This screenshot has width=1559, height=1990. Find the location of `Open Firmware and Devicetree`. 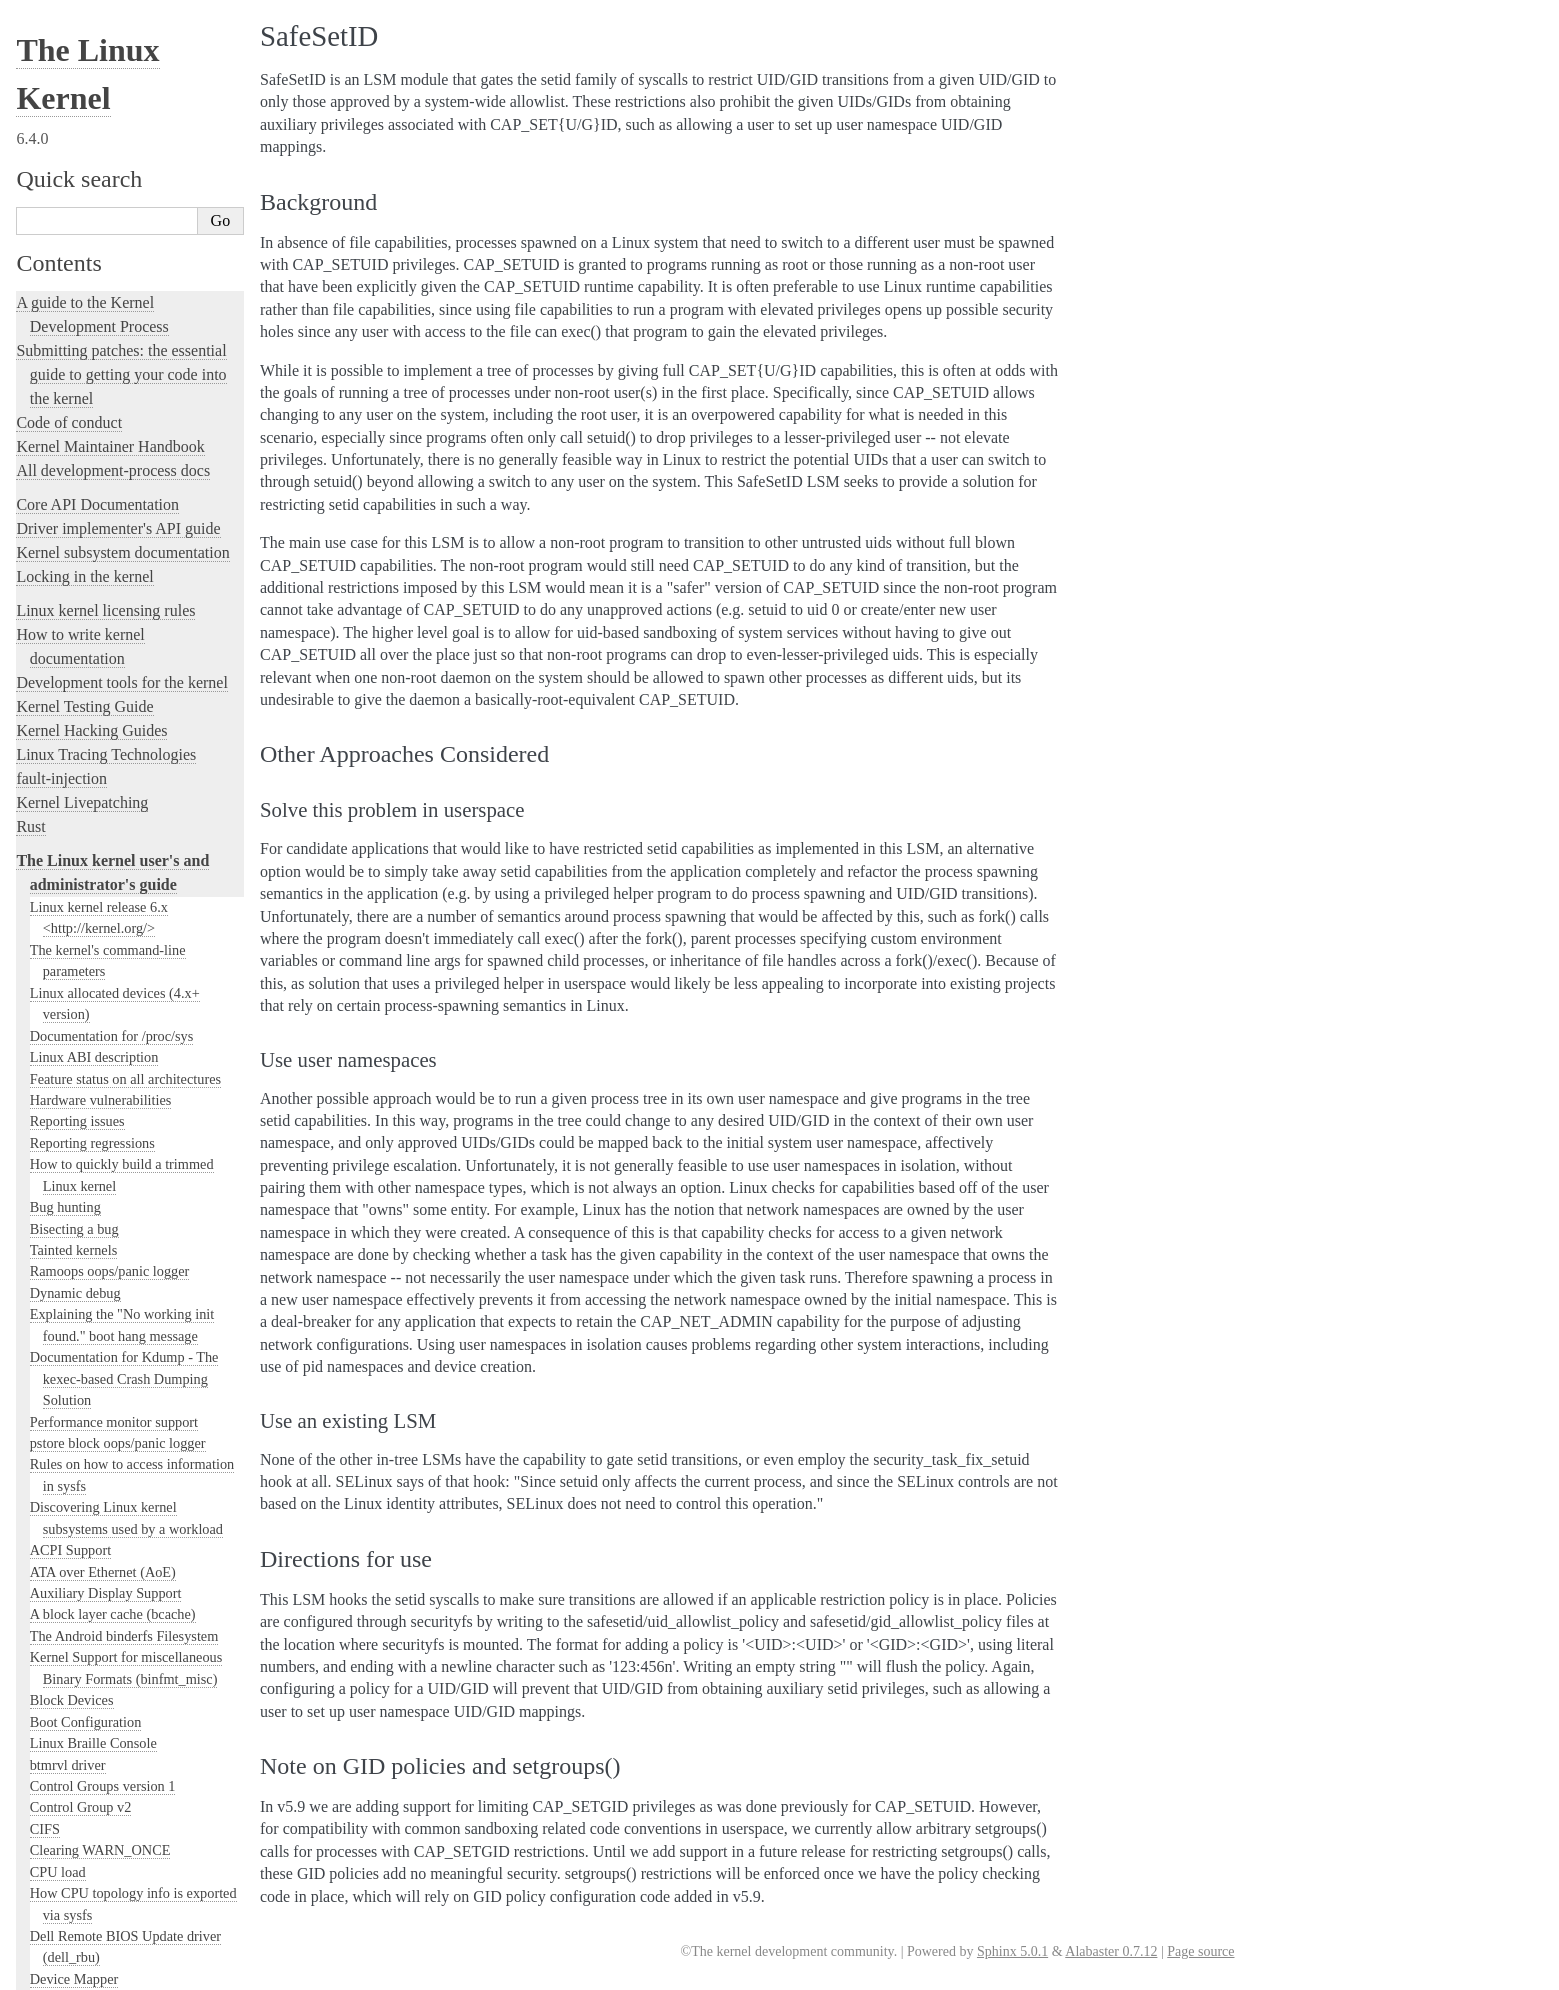

Open Firmware and Devicetree is located at coordinates (116, 1789).